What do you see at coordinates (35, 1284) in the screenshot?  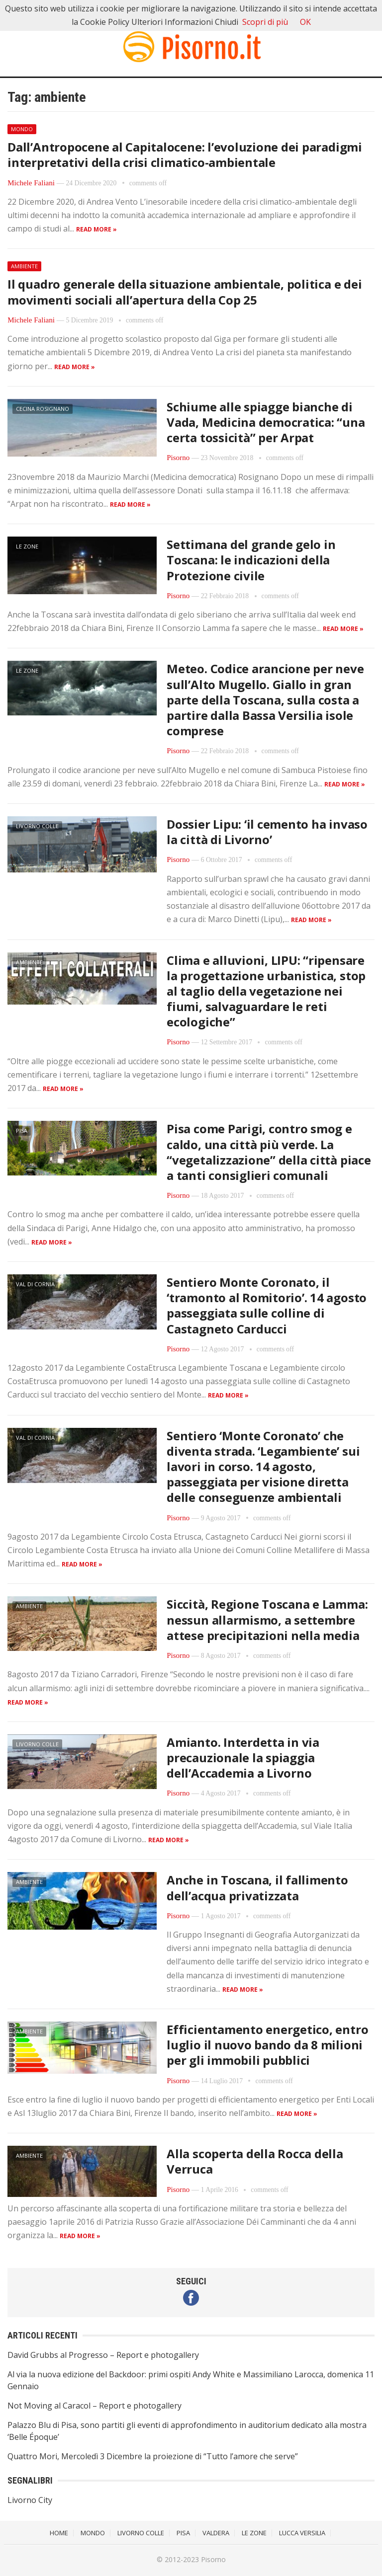 I see `Val di Cornia` at bounding box center [35, 1284].